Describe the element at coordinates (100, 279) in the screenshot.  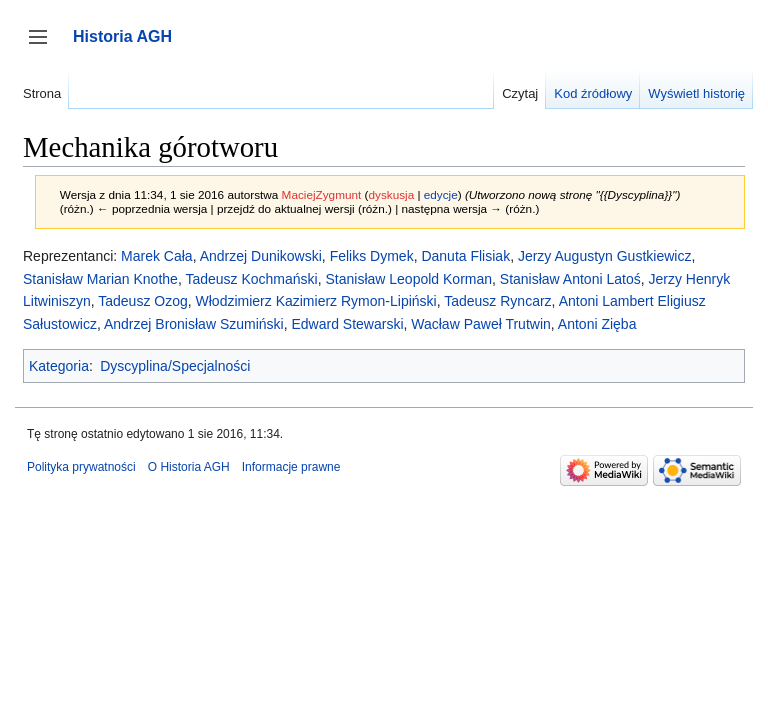
I see `Stanisław Marian Knothe` at that location.